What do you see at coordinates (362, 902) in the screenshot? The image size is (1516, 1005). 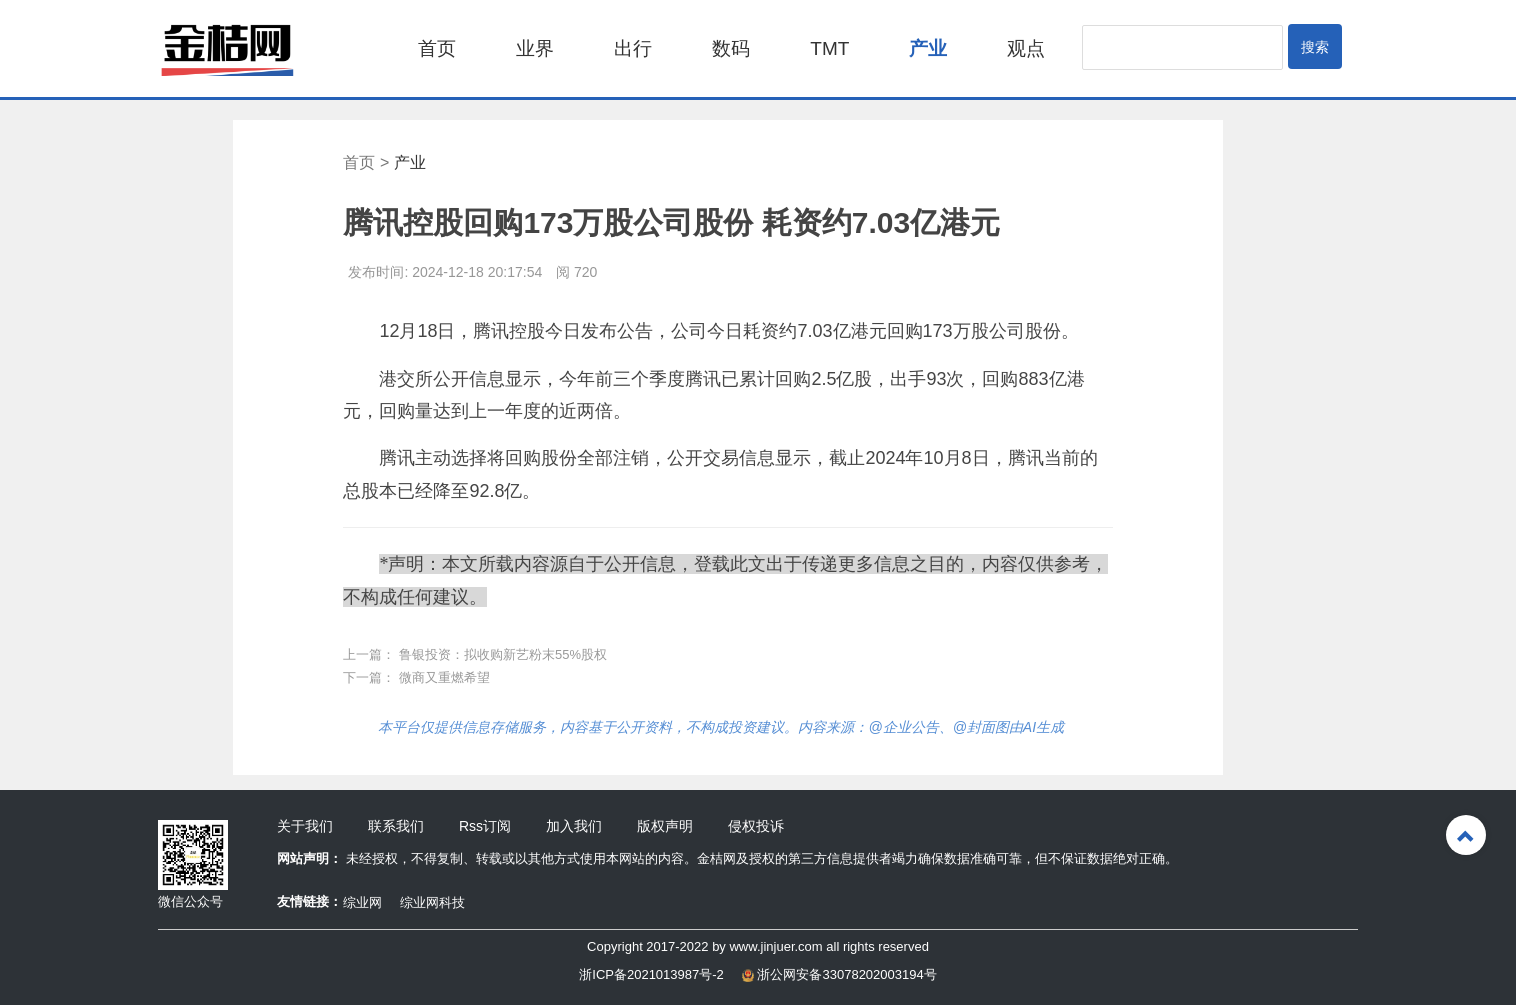 I see `综业网` at bounding box center [362, 902].